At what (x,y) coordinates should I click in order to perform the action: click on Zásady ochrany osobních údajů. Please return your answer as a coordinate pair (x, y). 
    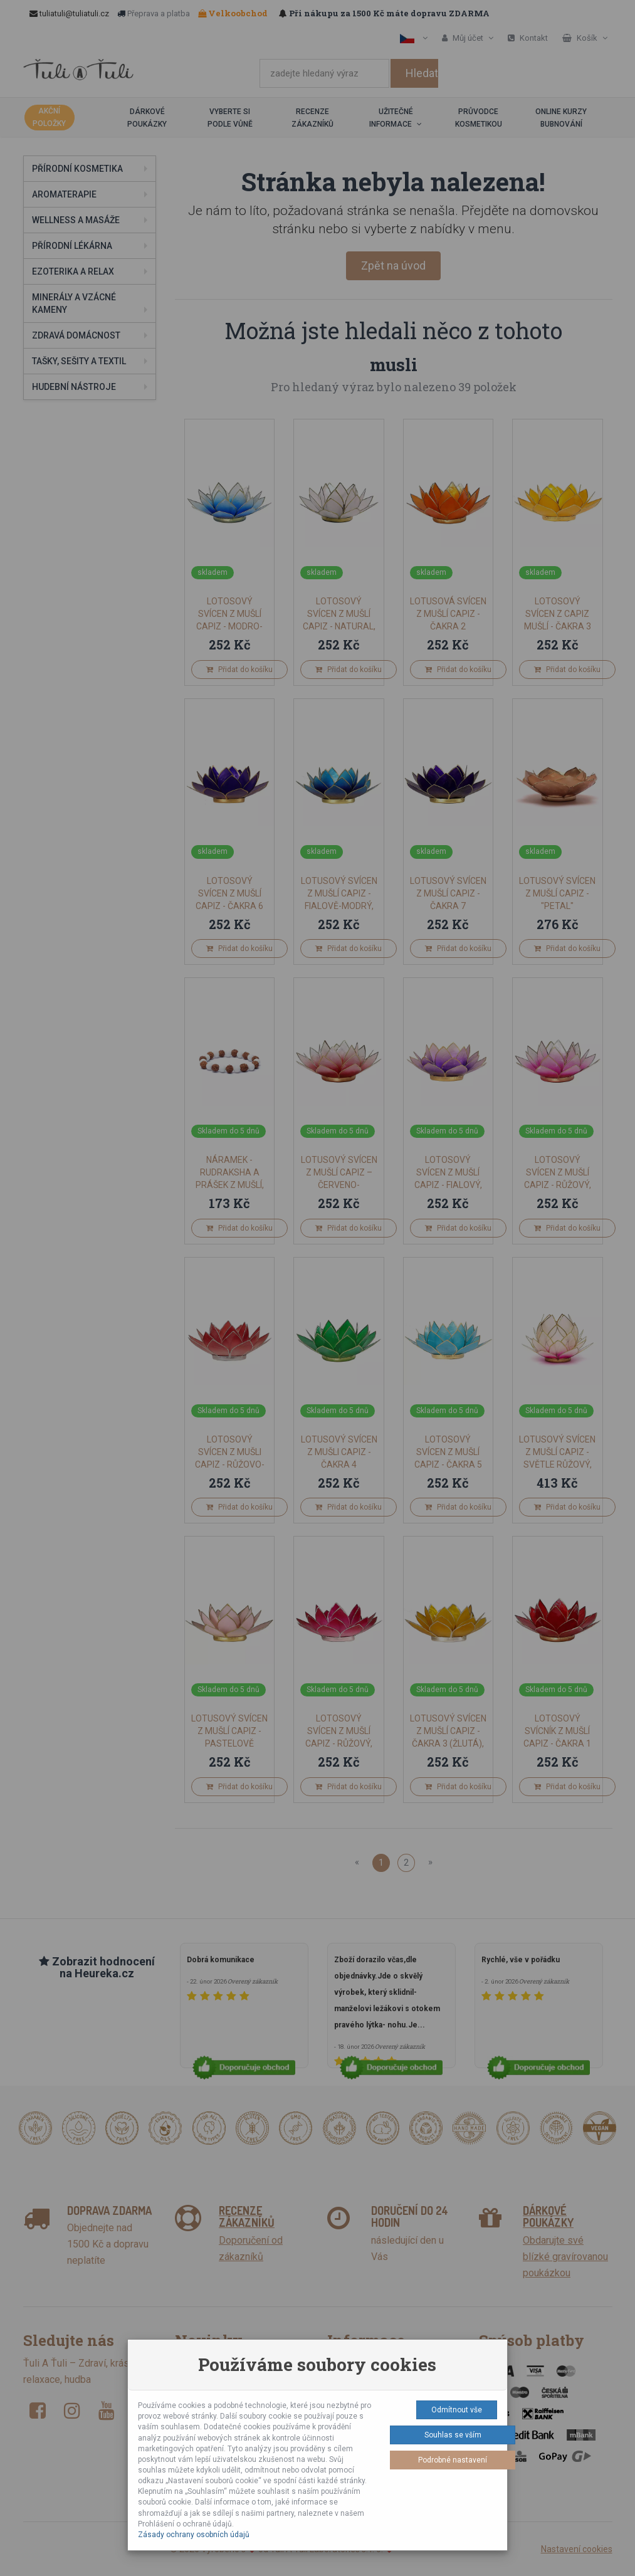
    Looking at the image, I should click on (193, 2534).